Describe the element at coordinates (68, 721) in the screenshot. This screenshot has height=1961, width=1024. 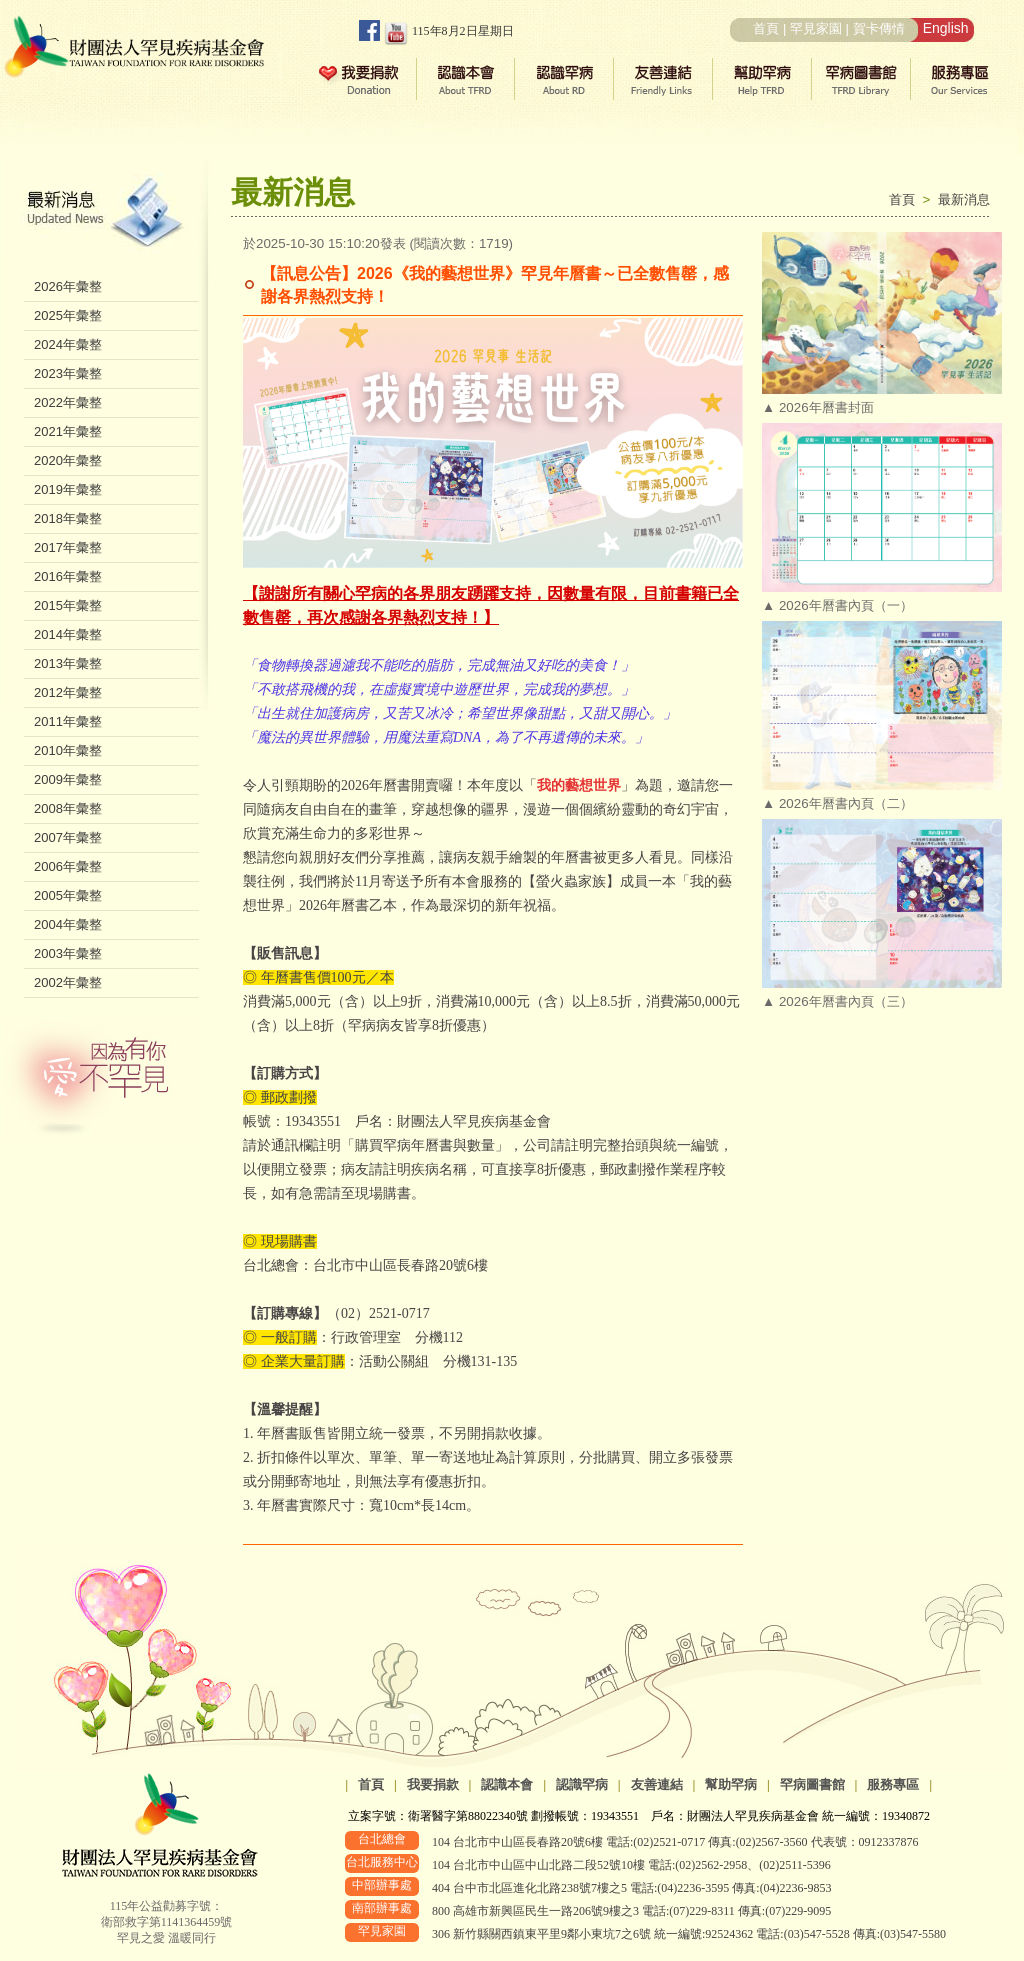
I see `2011年彙整` at that location.